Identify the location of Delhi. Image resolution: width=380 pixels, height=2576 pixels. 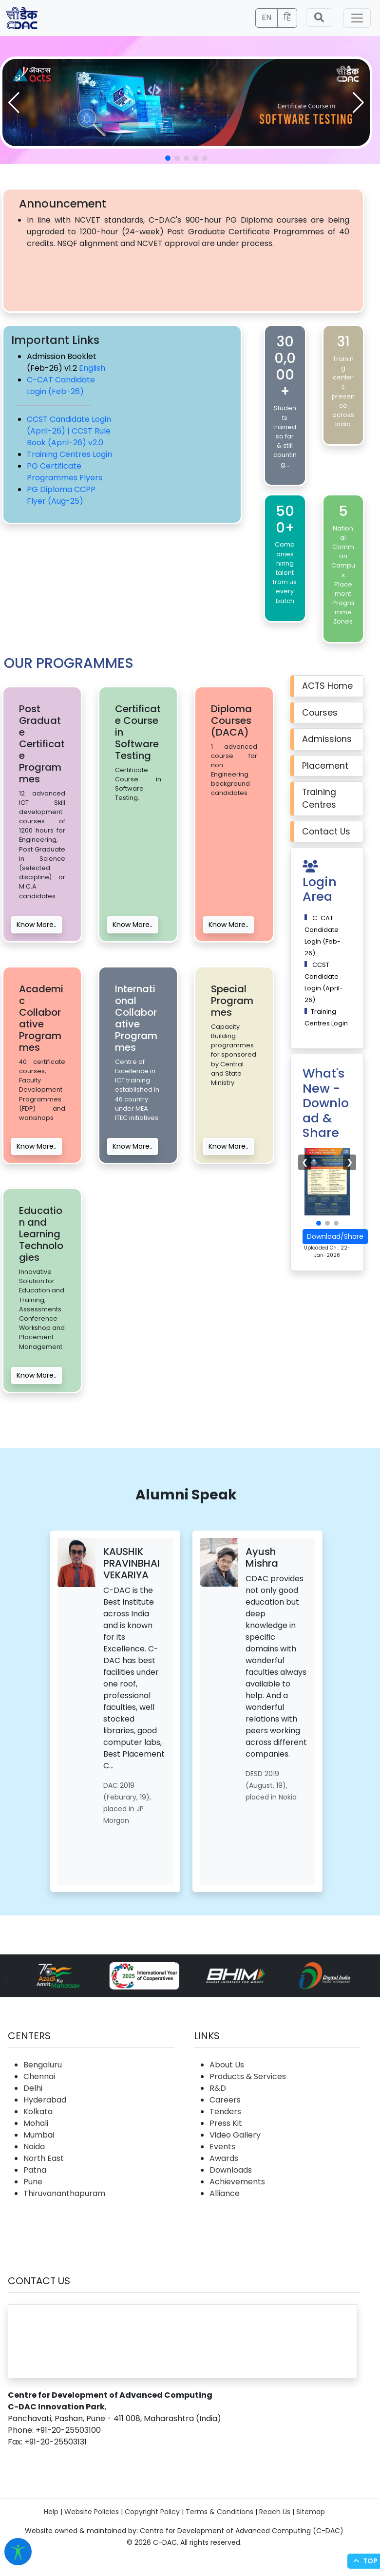
(32, 2088).